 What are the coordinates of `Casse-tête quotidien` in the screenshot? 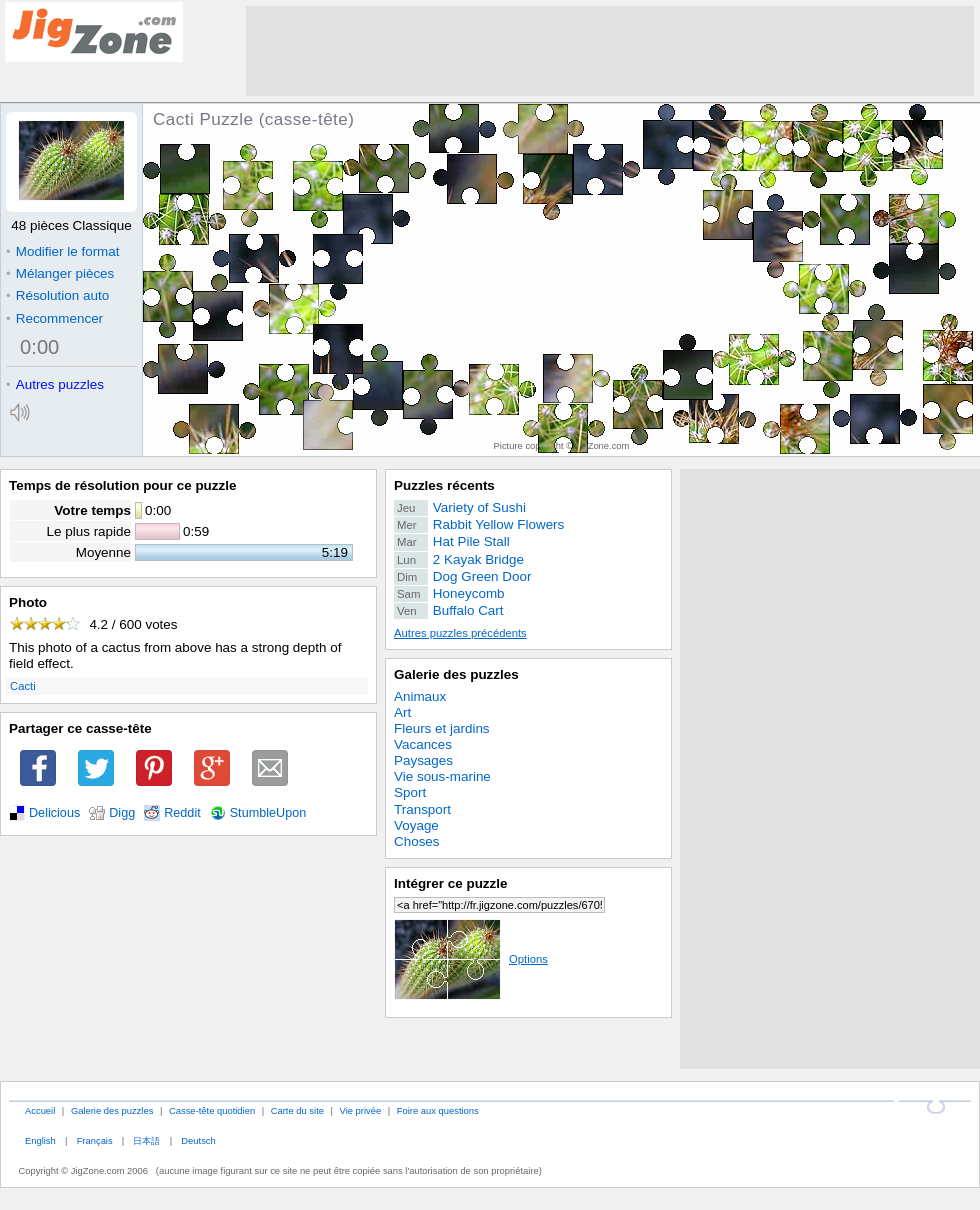 It's located at (212, 1110).